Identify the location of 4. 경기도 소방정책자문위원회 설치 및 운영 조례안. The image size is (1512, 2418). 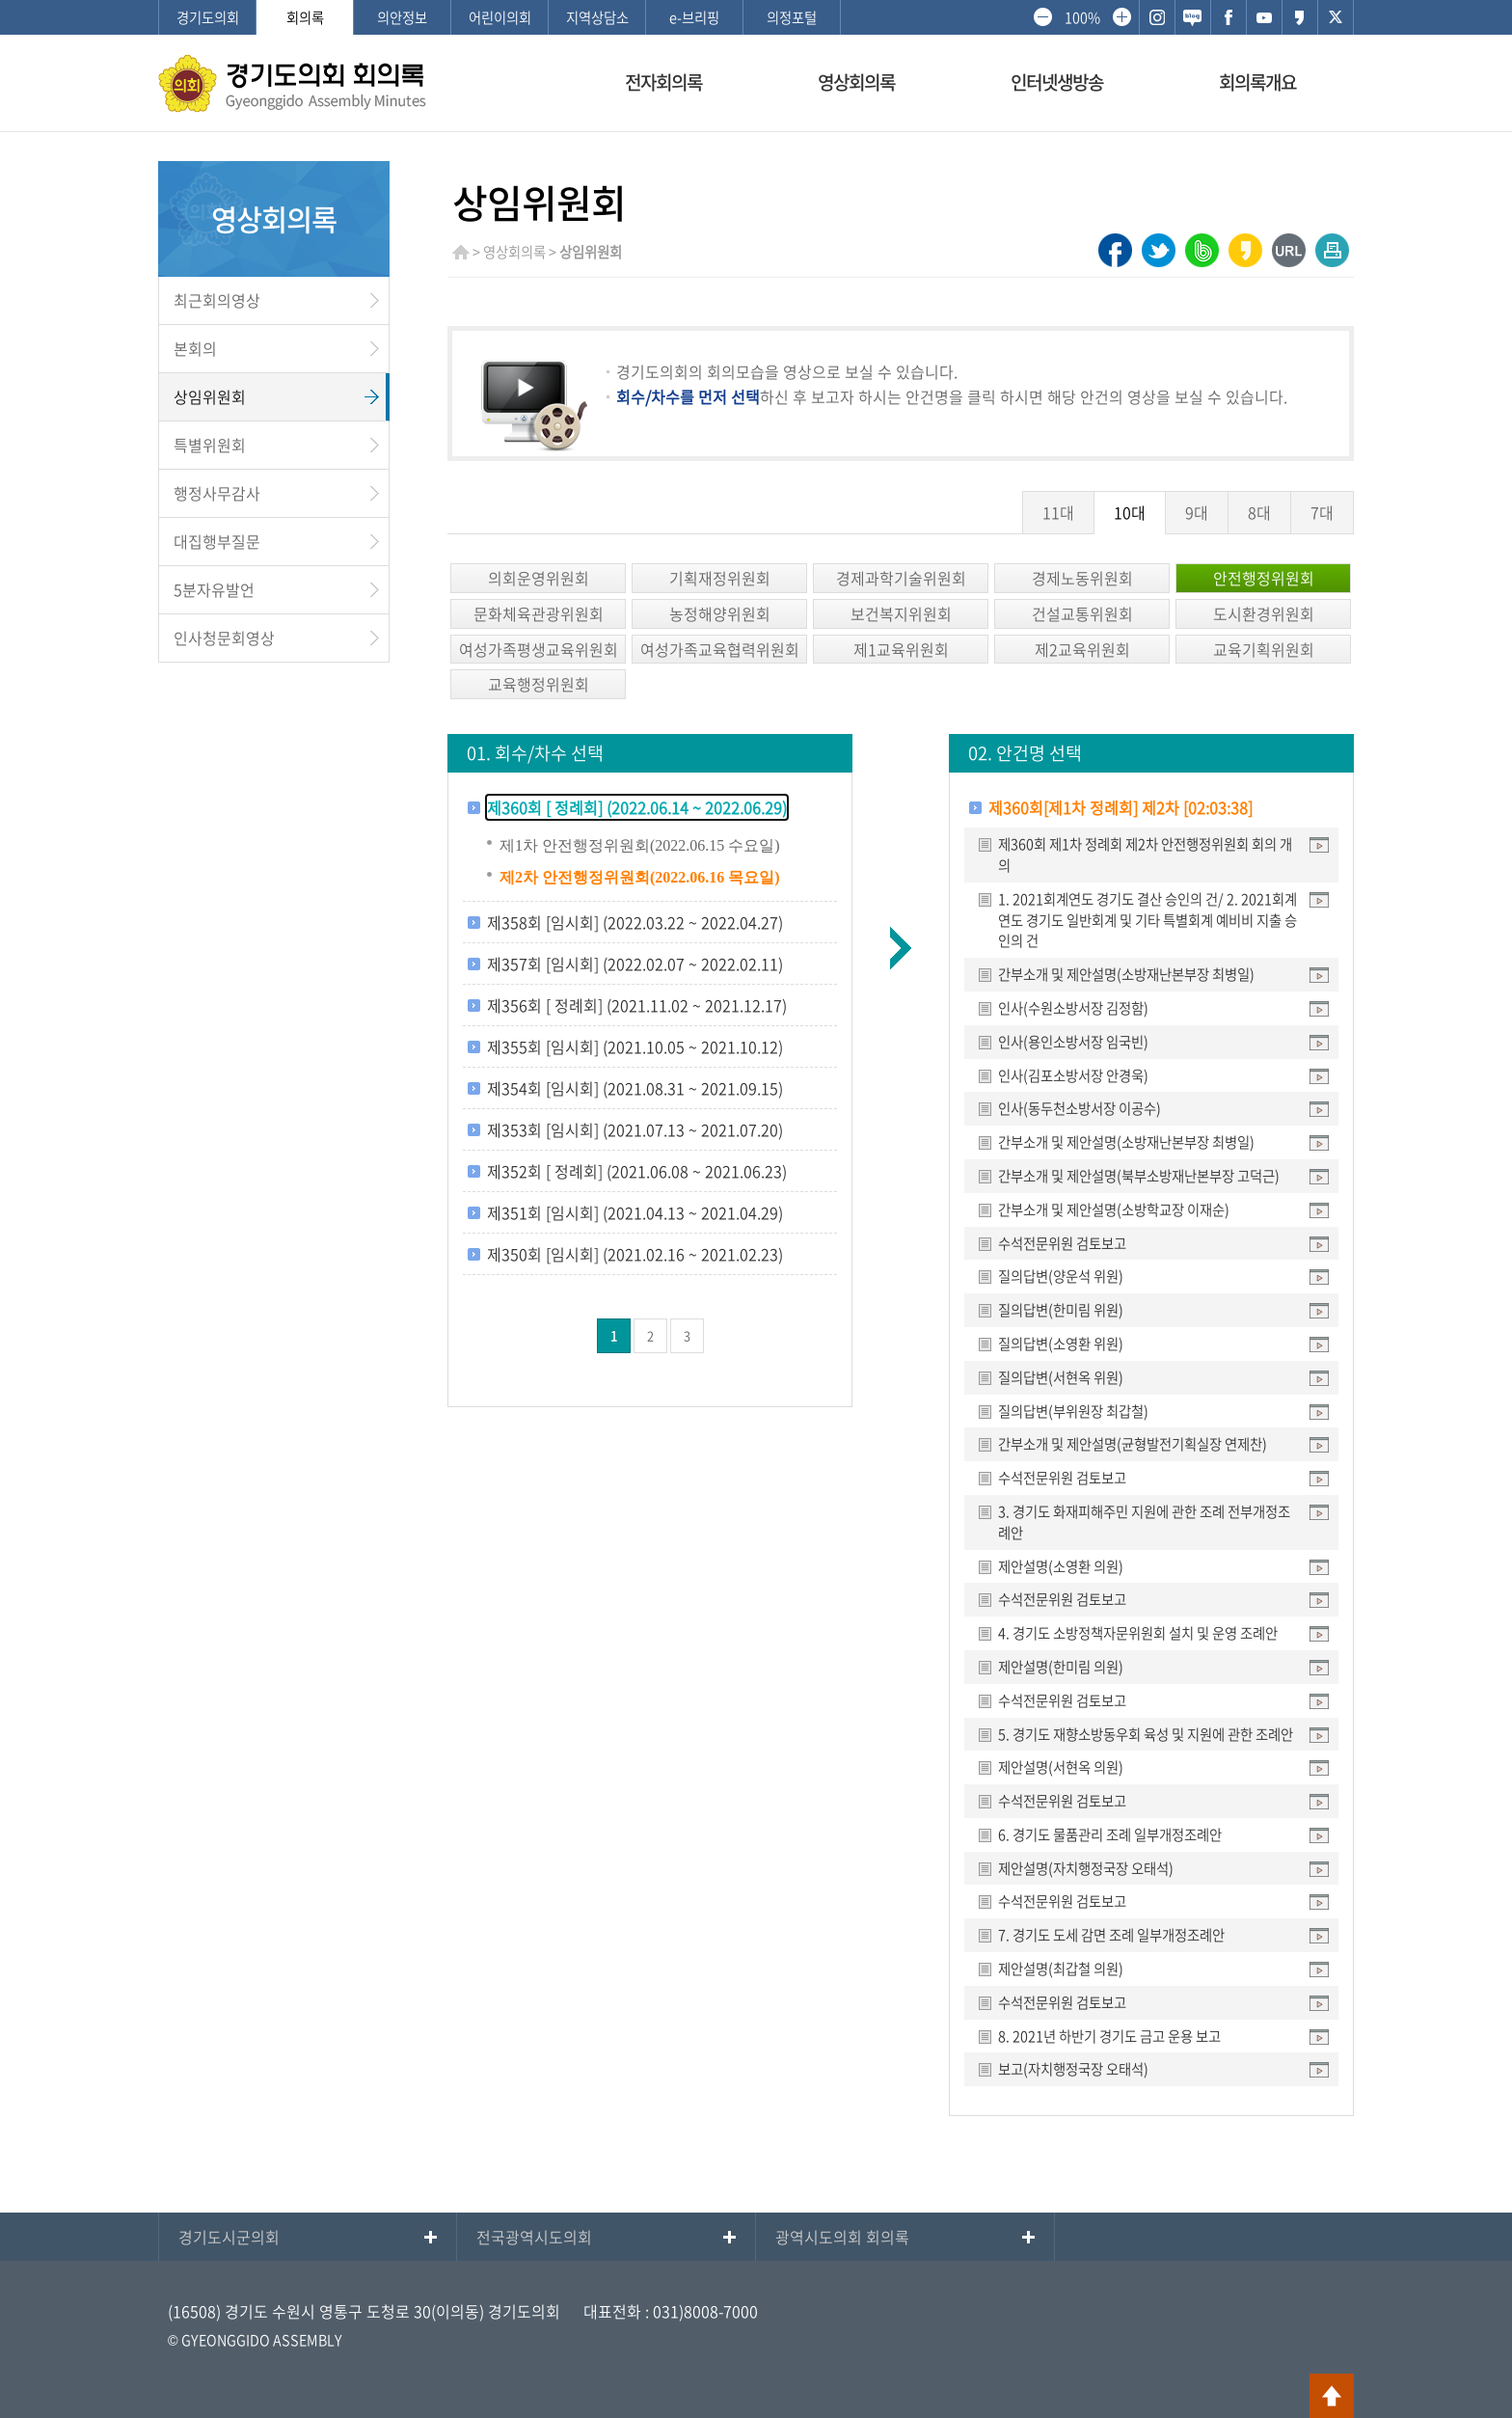
(1138, 1633).